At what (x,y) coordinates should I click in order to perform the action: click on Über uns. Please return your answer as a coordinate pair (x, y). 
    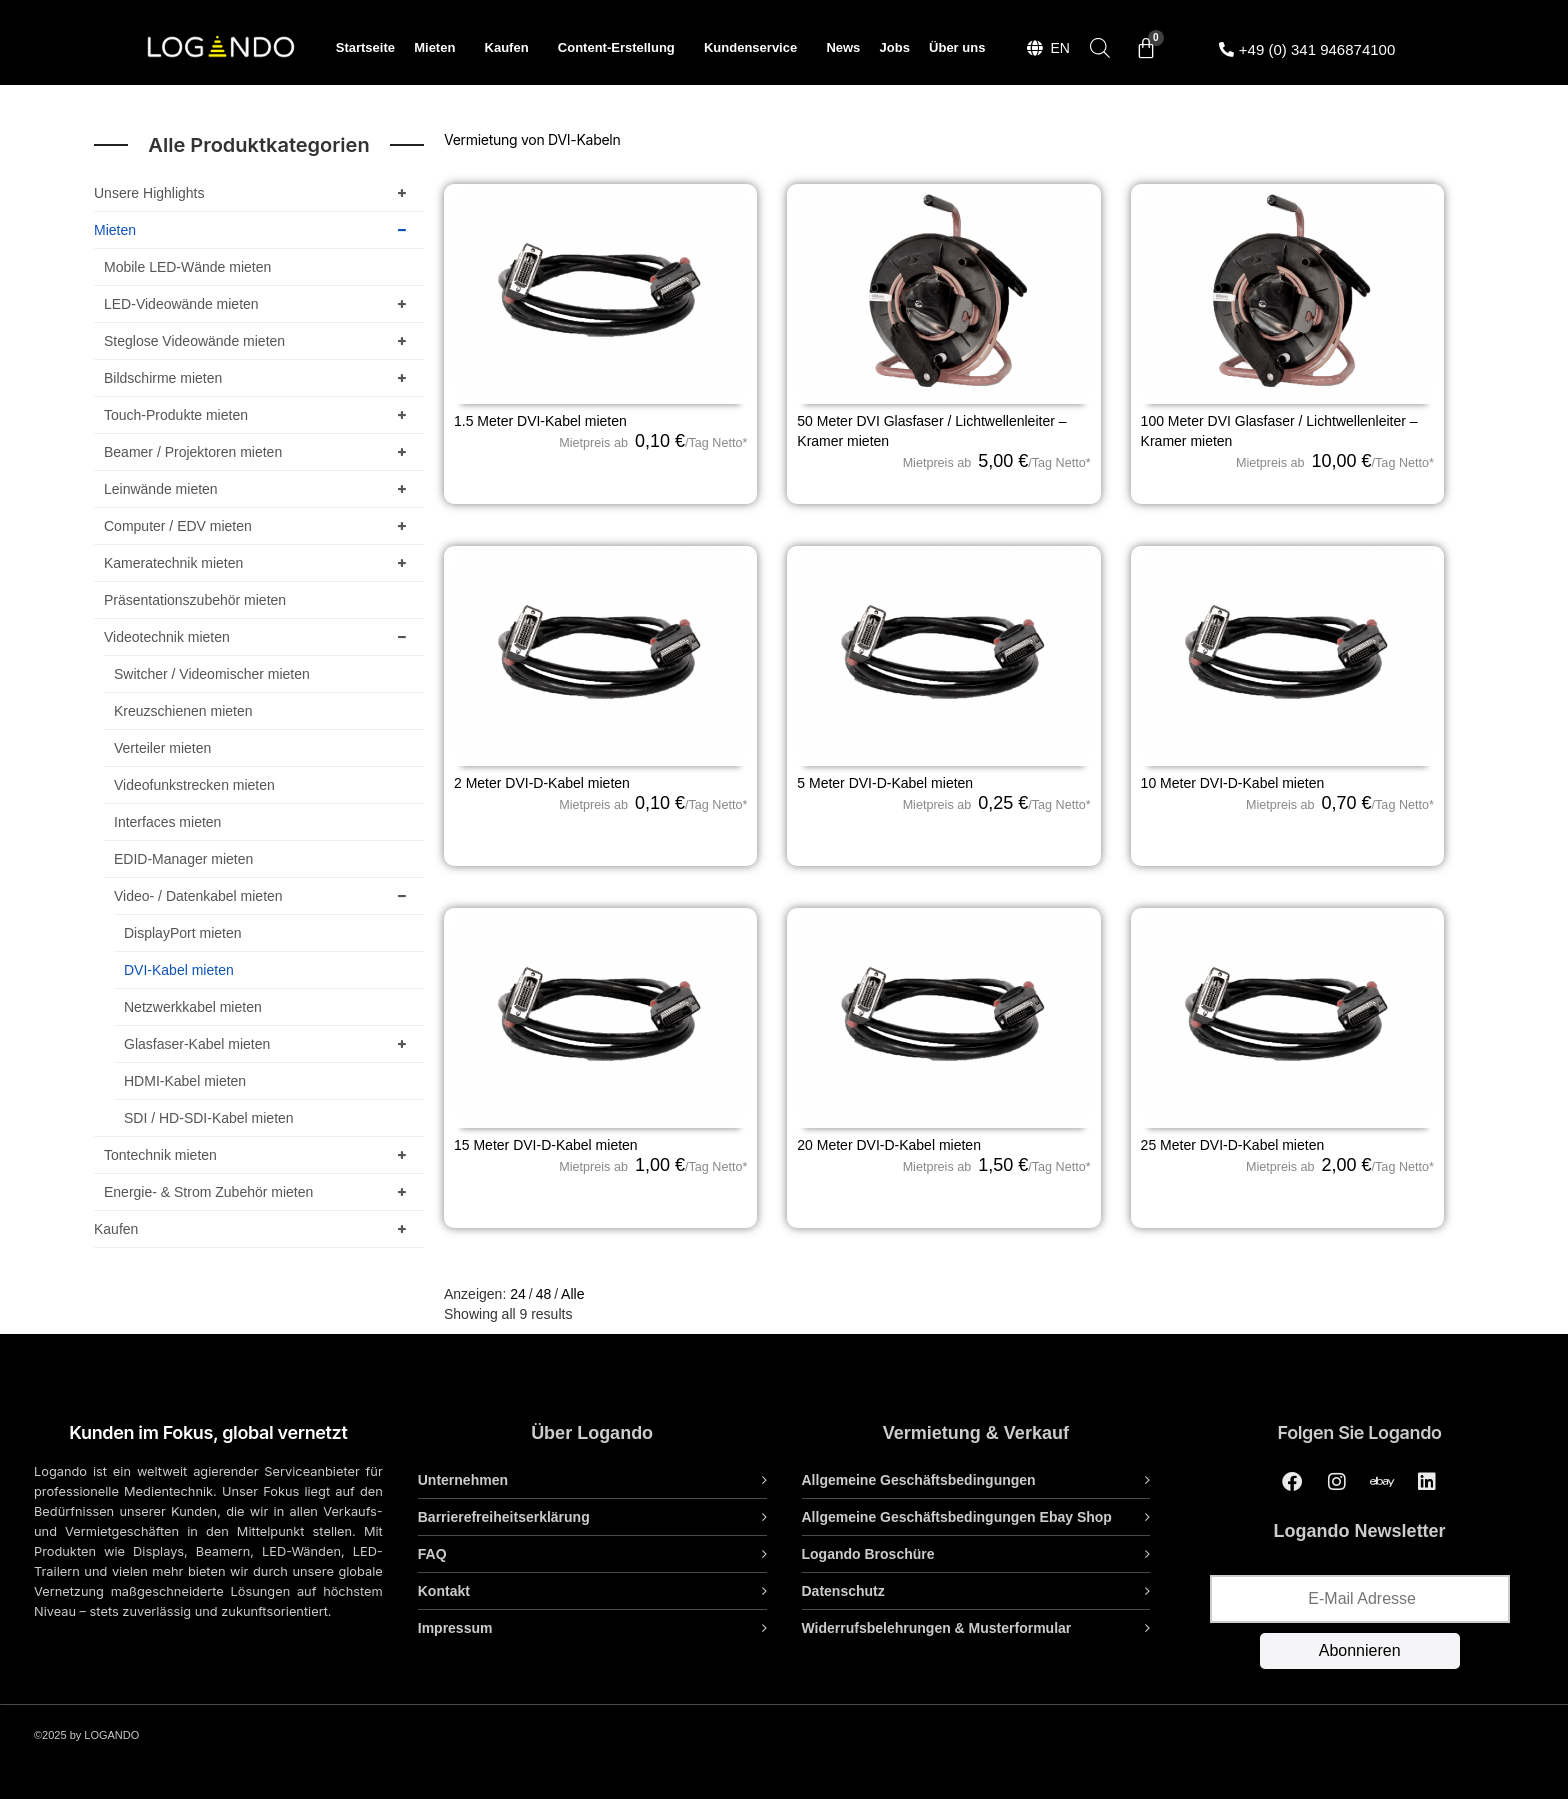
    Looking at the image, I should click on (957, 47).